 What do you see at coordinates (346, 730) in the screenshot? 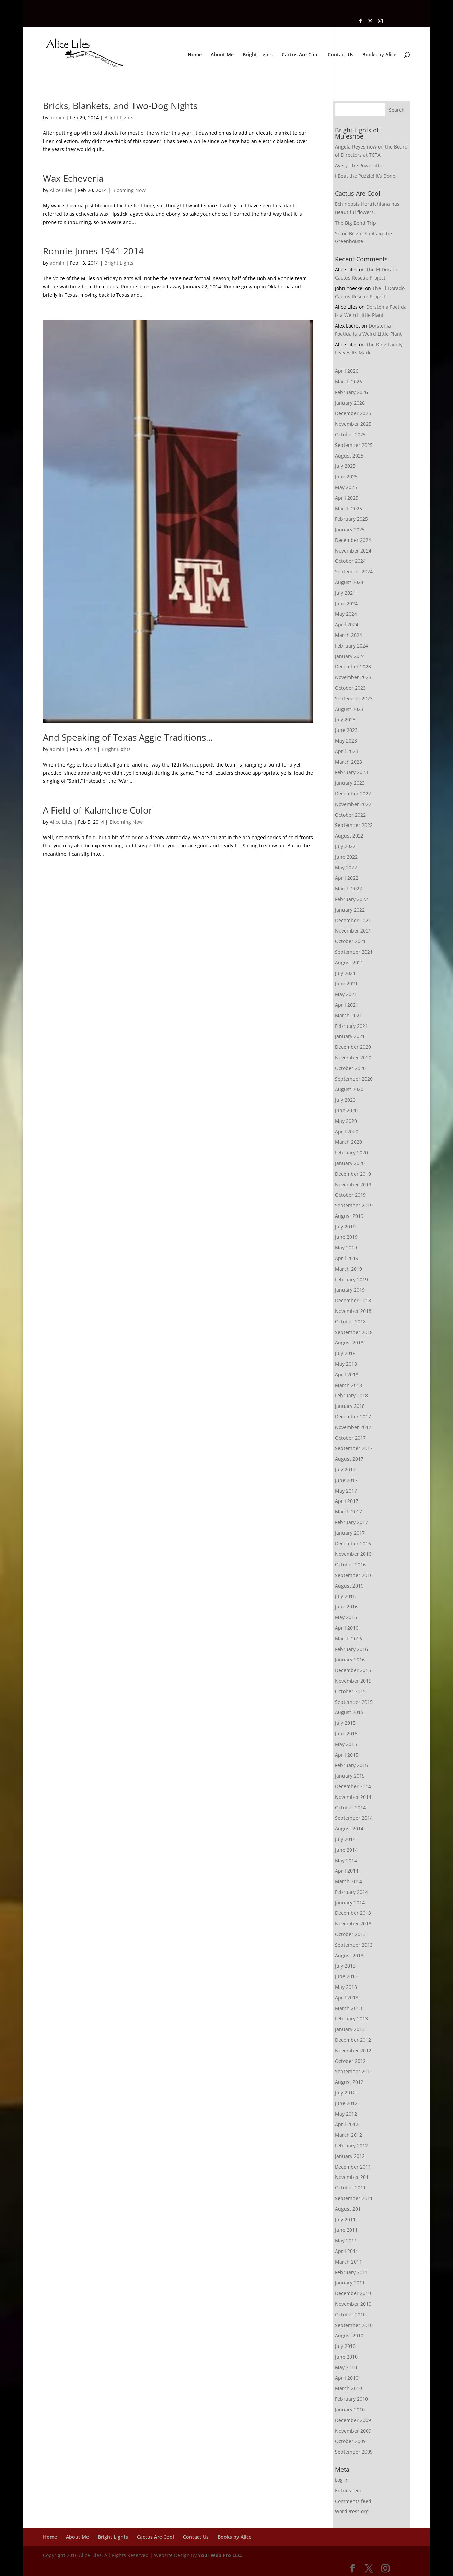
I see `June 2023` at bounding box center [346, 730].